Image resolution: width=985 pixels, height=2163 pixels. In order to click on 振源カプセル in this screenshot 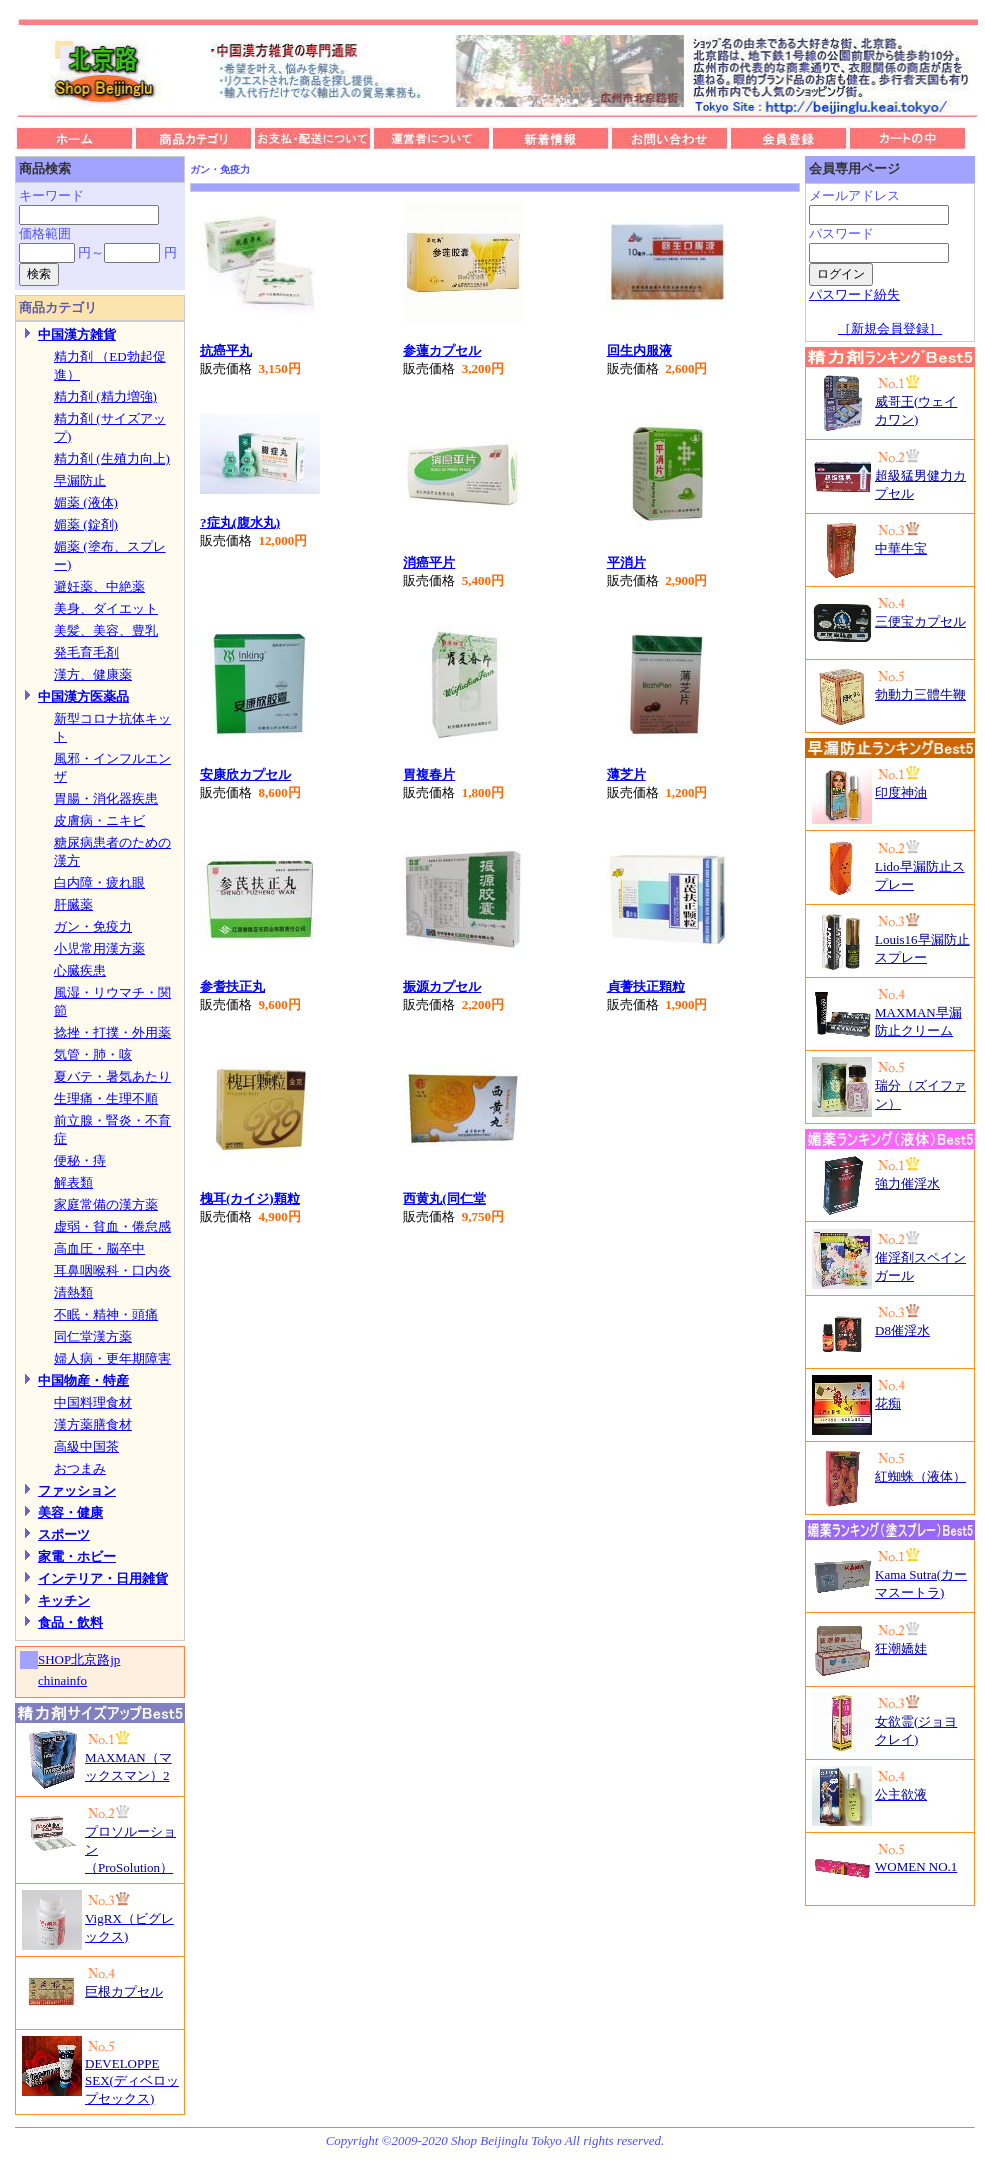, I will do `click(442, 986)`.